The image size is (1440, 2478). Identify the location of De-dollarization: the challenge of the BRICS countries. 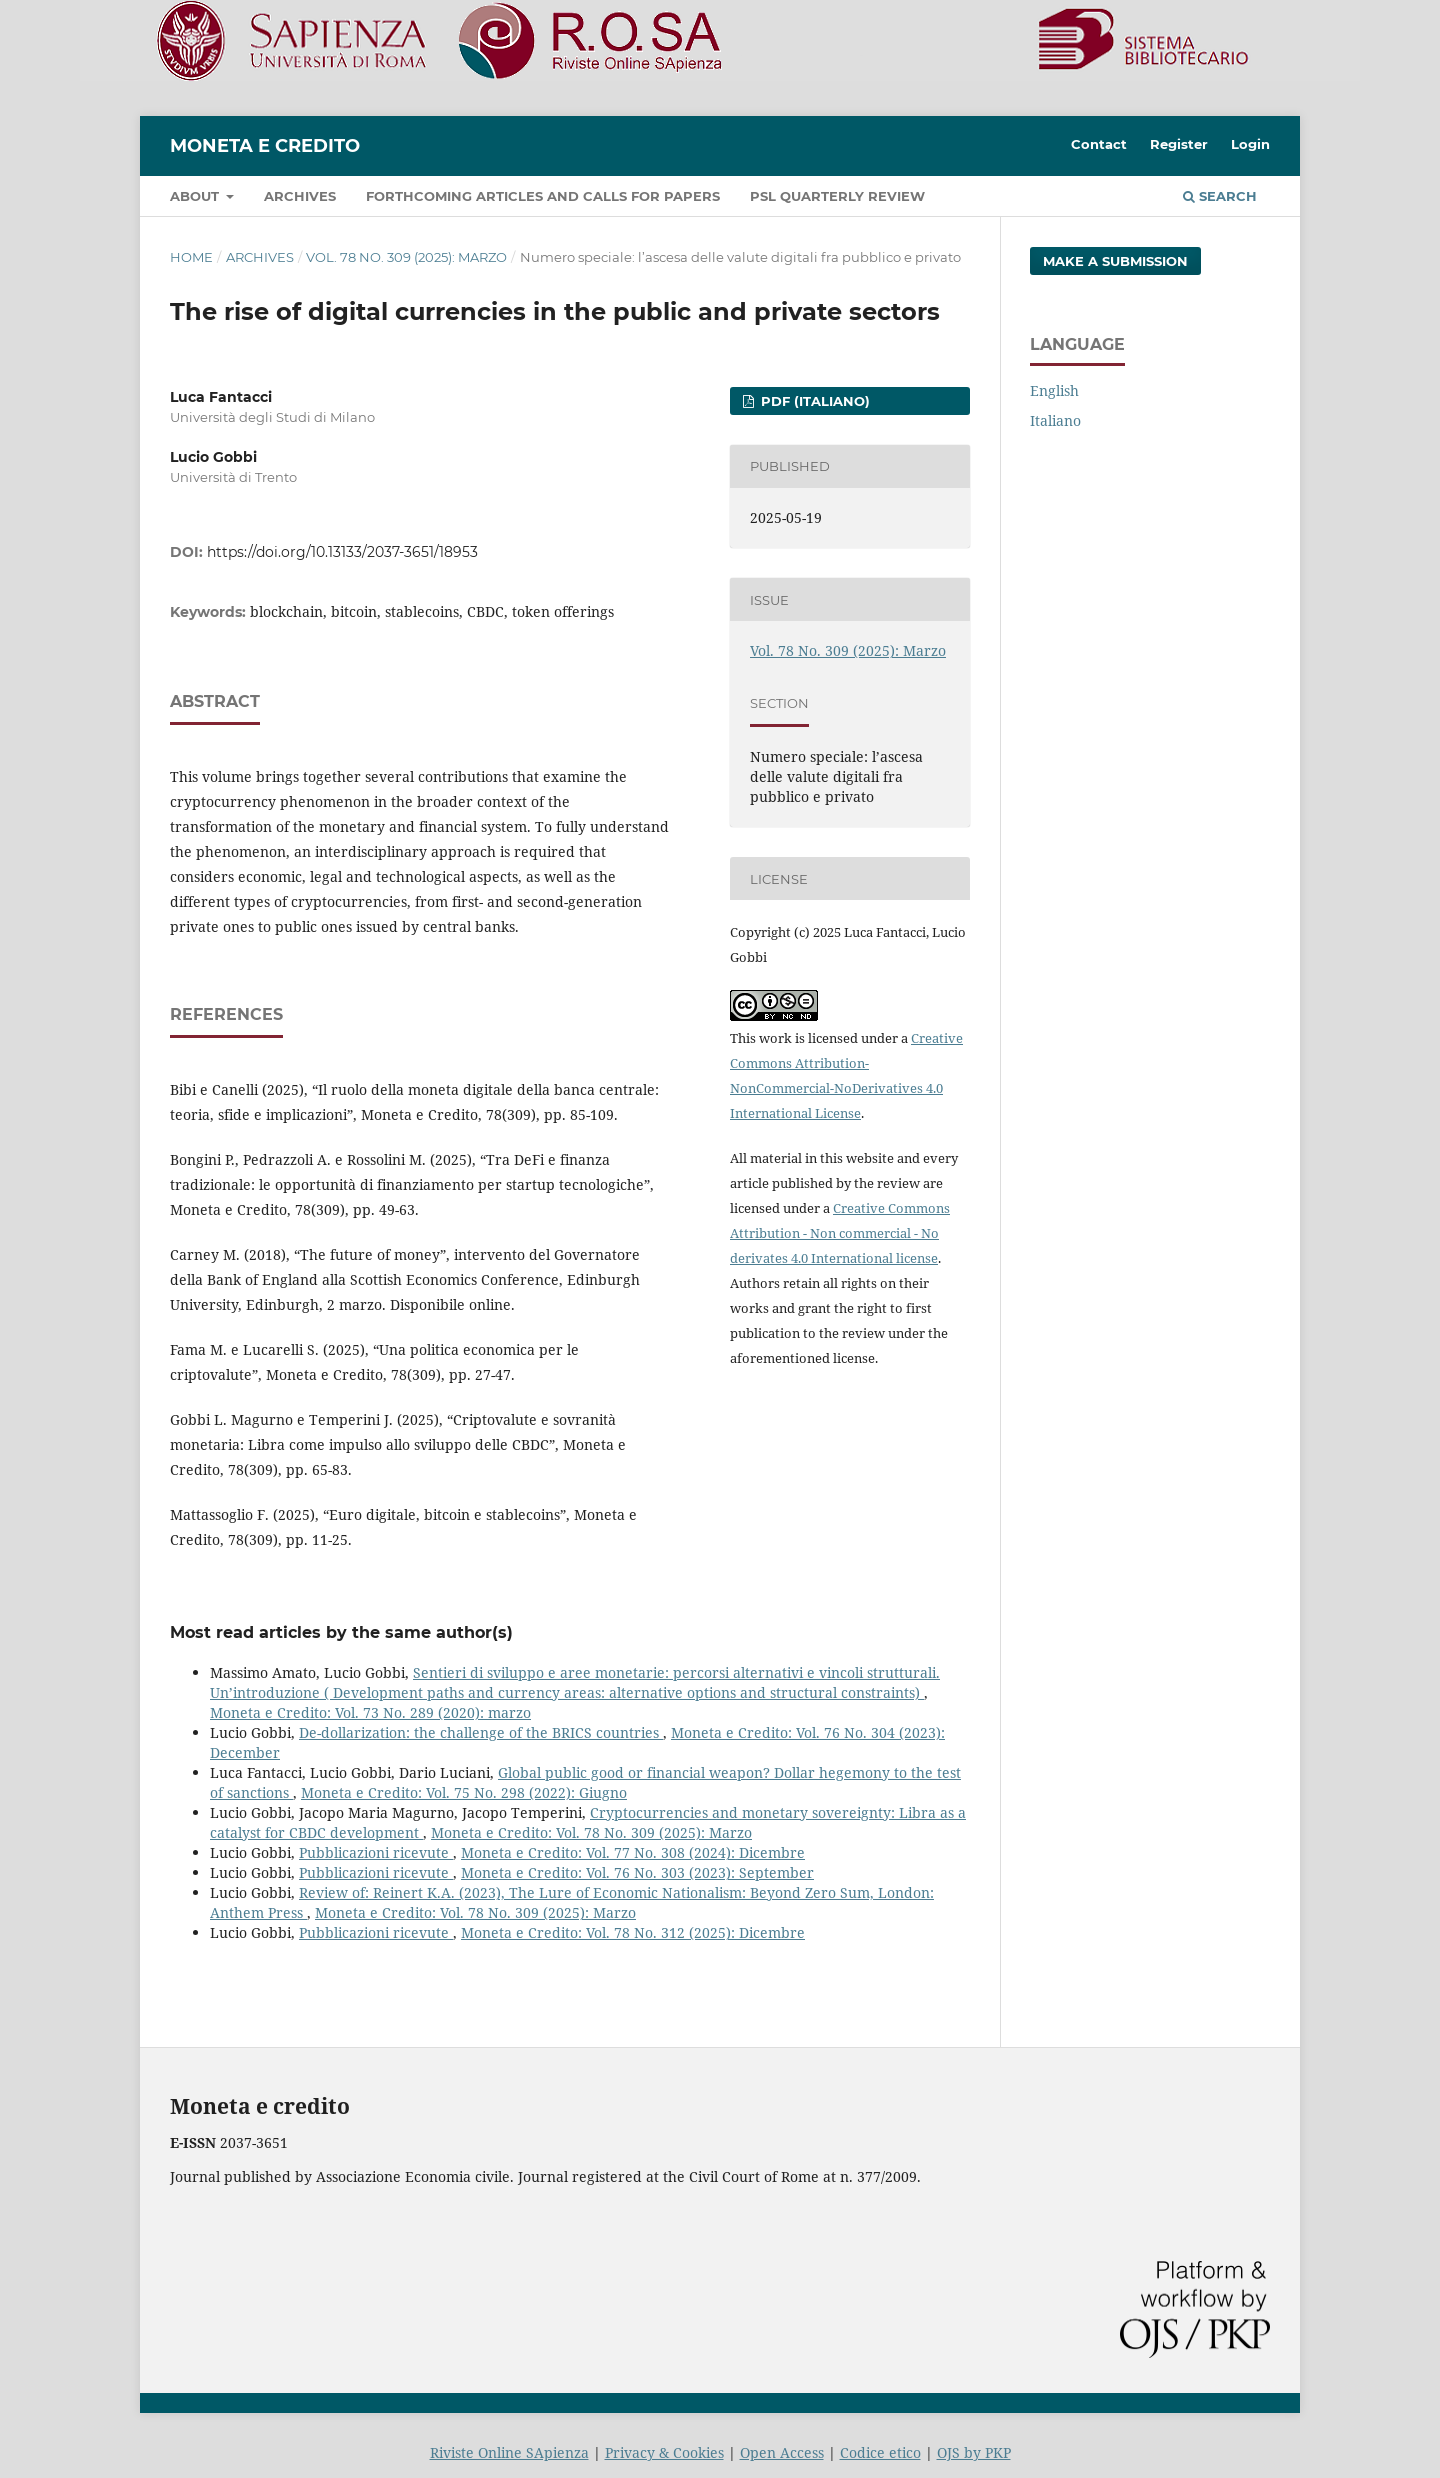
(481, 1732).